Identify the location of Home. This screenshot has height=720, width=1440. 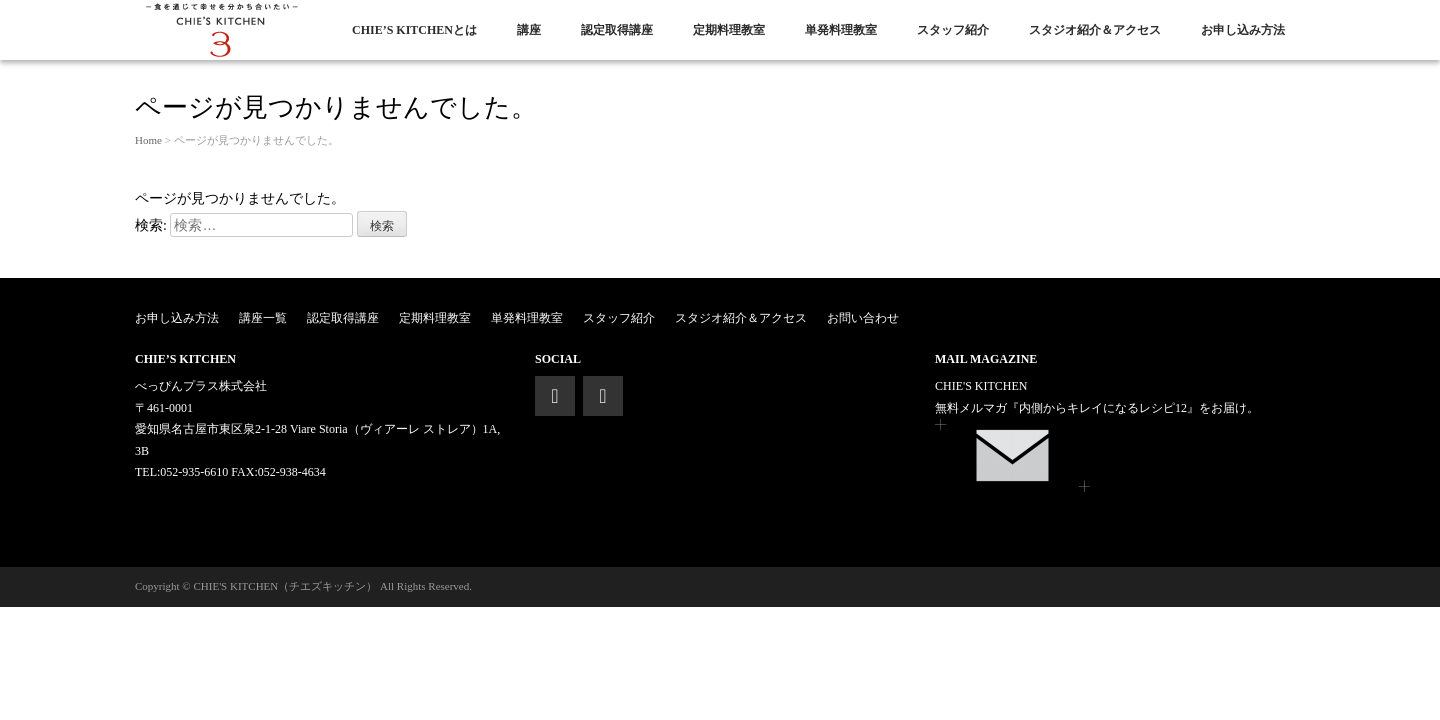
(148, 140).